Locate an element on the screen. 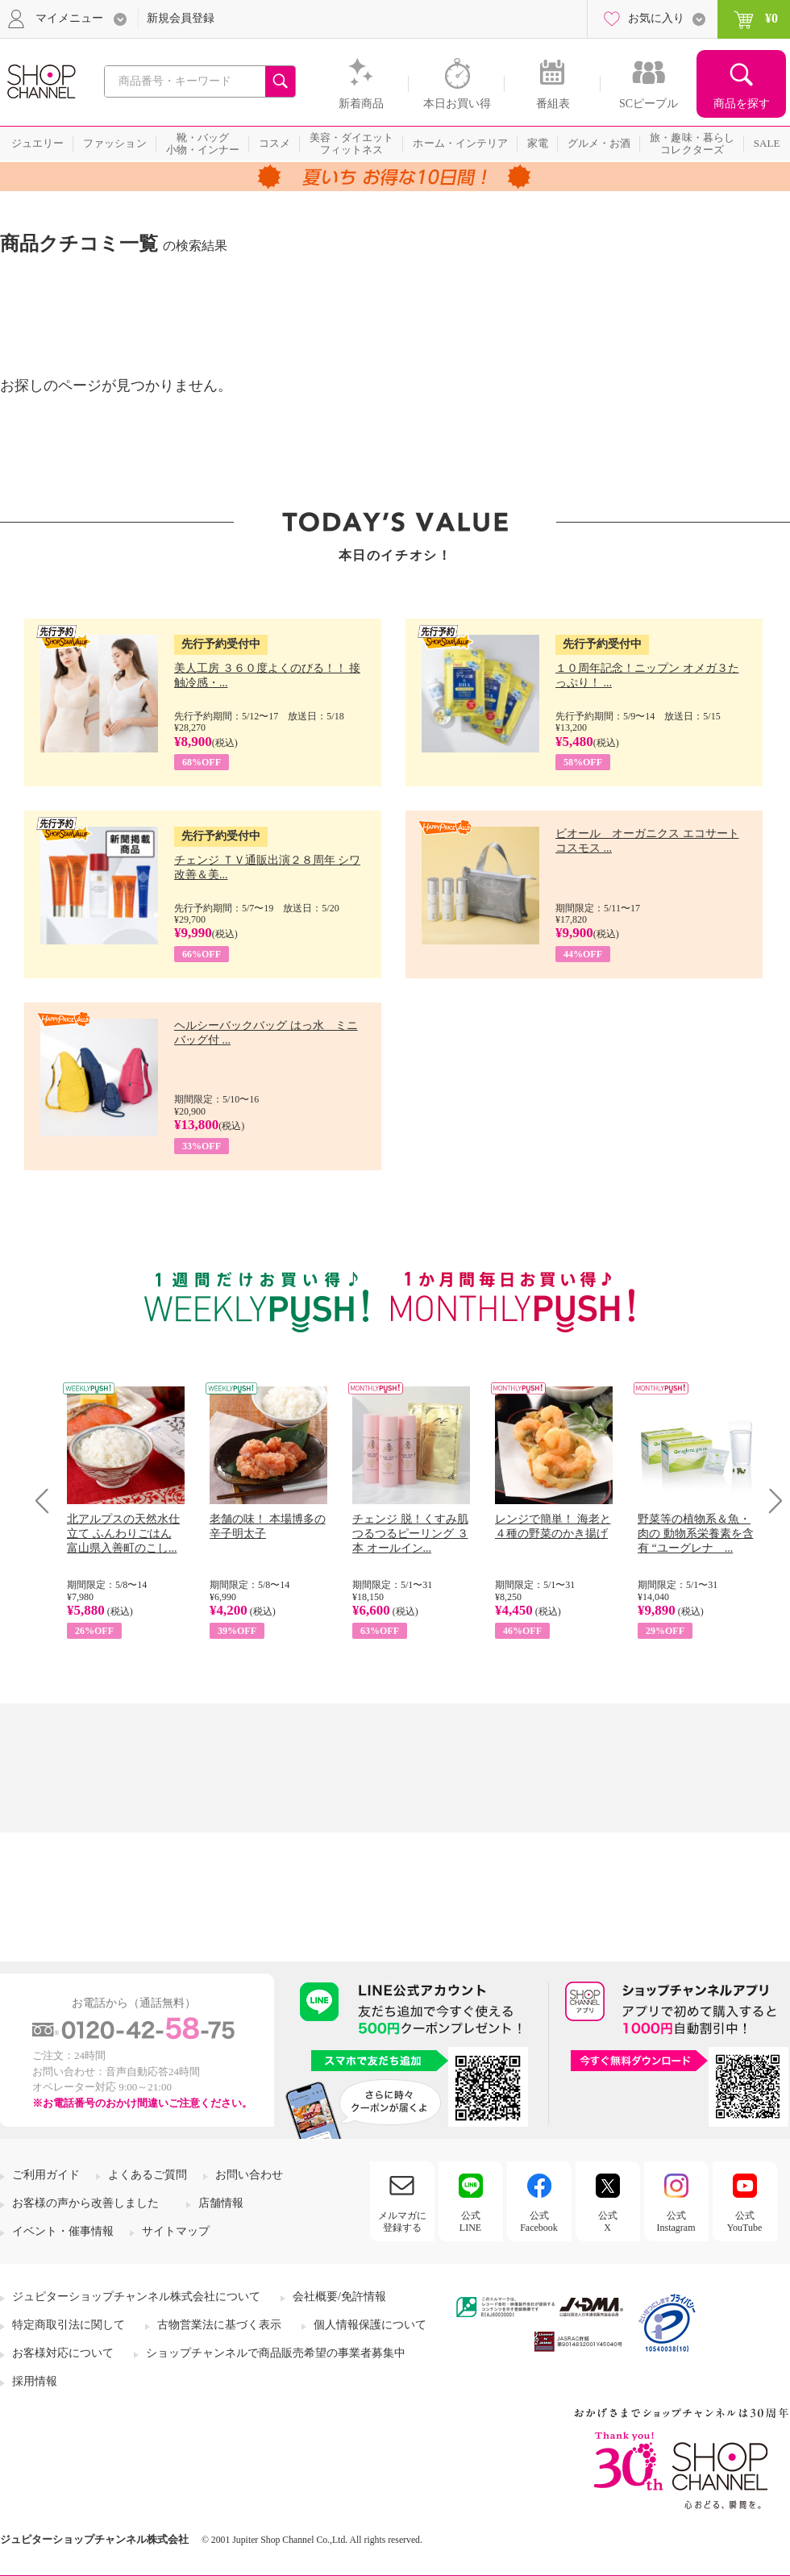 The height and width of the screenshot is (2576, 790). メルマガに登録する is located at coordinates (402, 2221).